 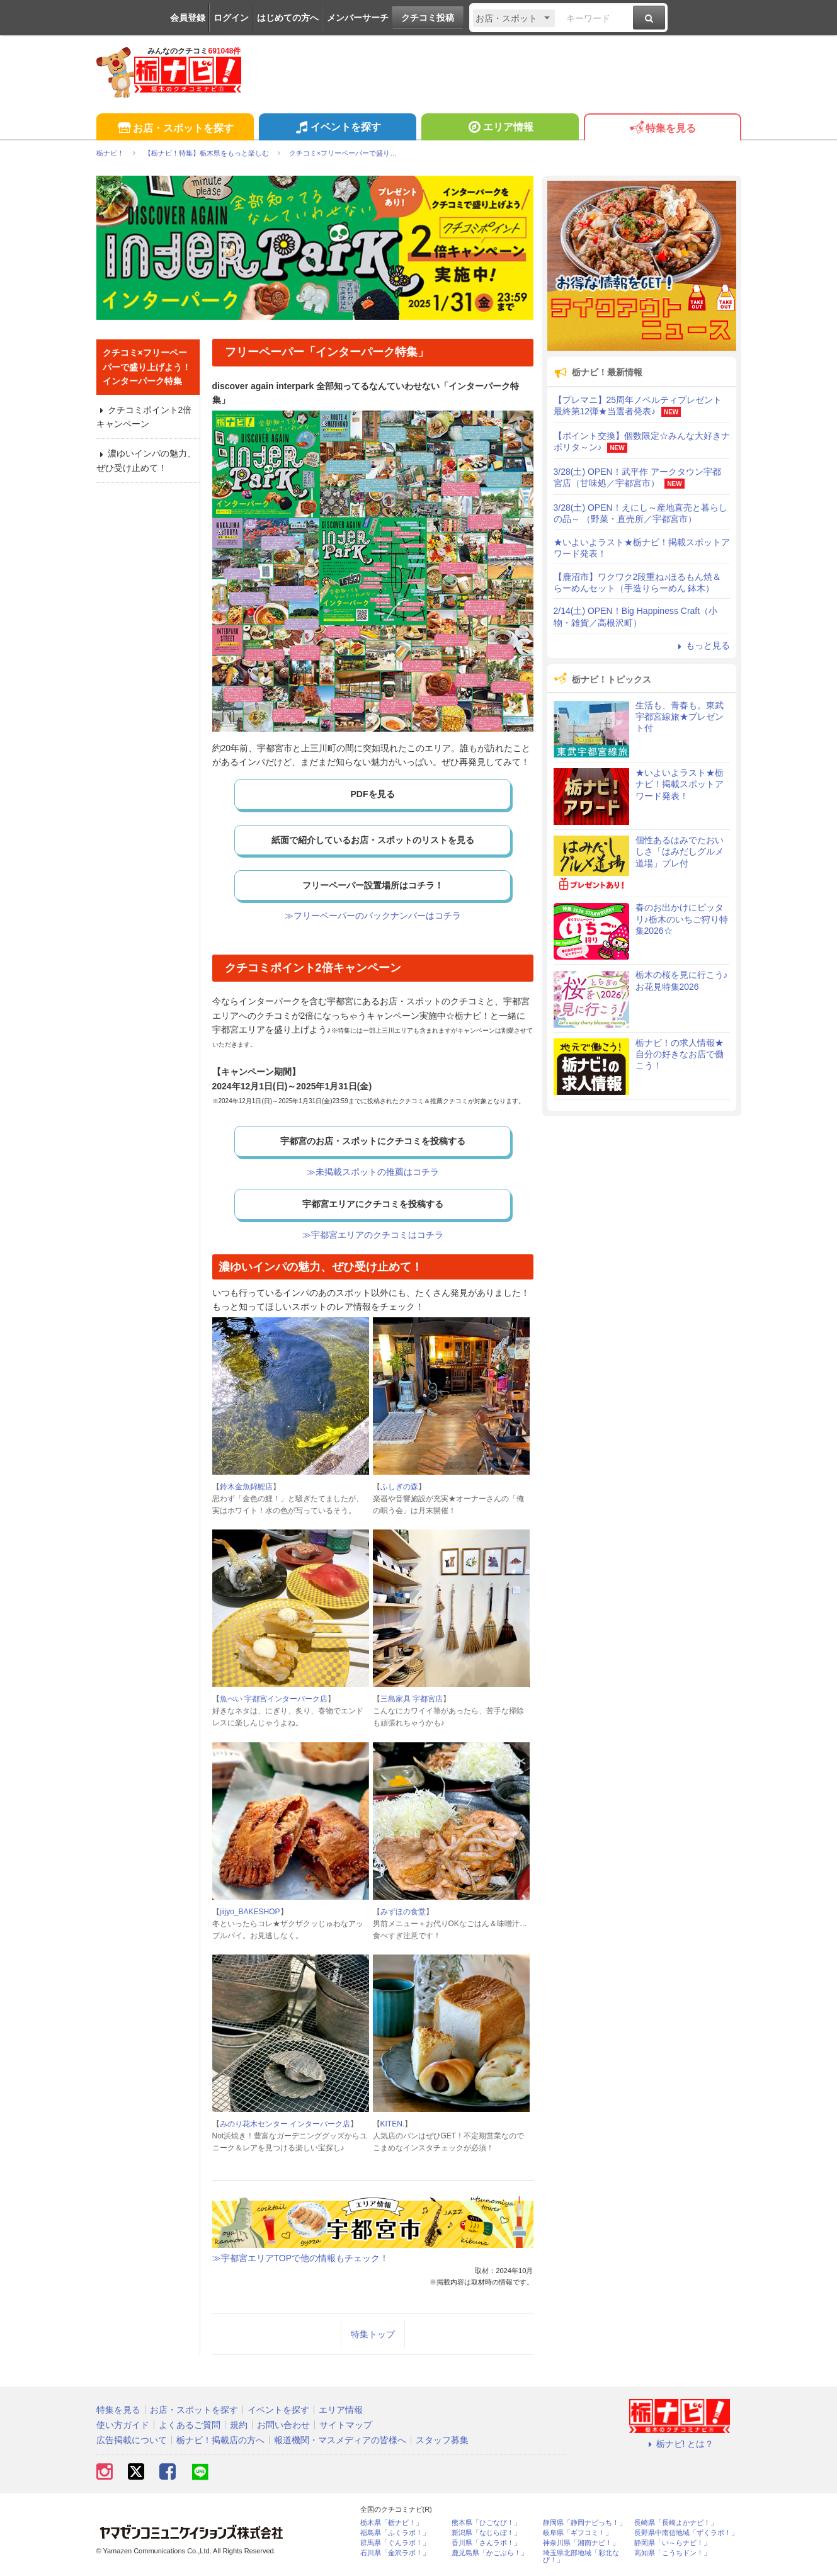 I want to click on ≫宇都宮エリアのクチコミはコチラ, so click(x=372, y=1235).